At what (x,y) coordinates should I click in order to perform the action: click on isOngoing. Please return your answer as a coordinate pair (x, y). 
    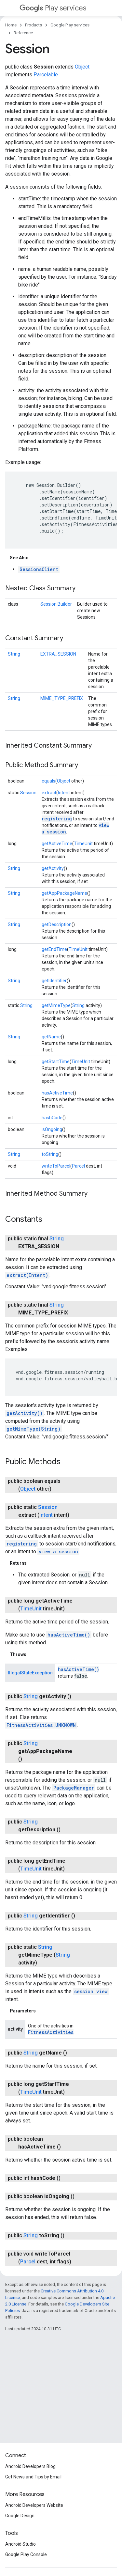
    Looking at the image, I should click on (52, 1129).